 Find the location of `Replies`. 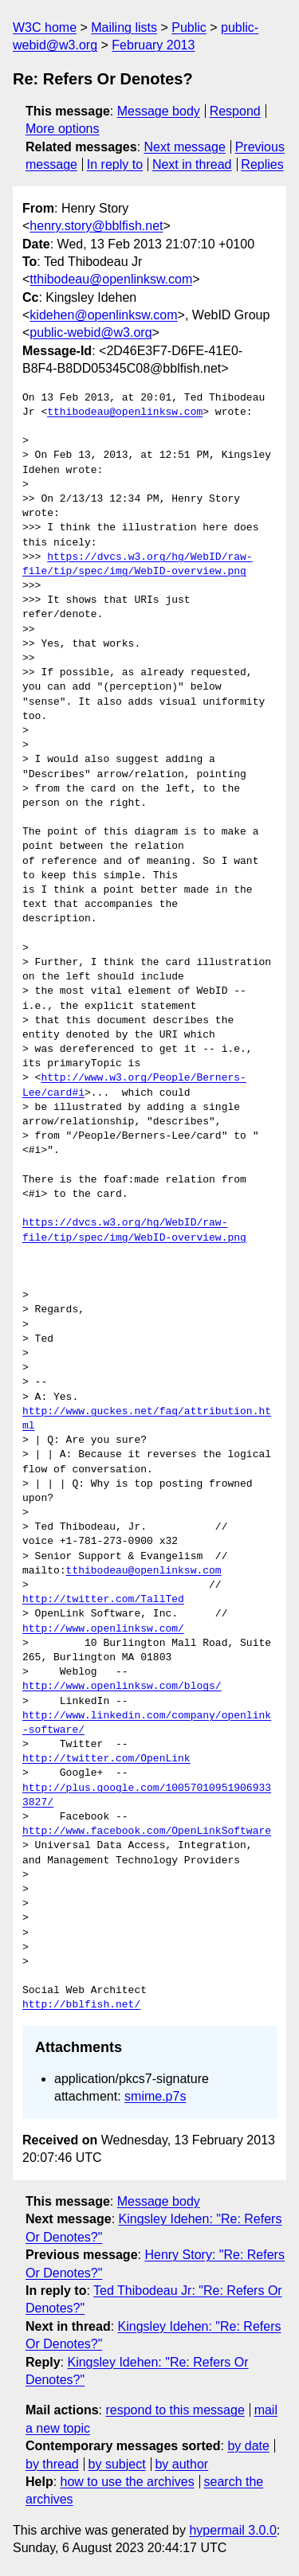

Replies is located at coordinates (262, 164).